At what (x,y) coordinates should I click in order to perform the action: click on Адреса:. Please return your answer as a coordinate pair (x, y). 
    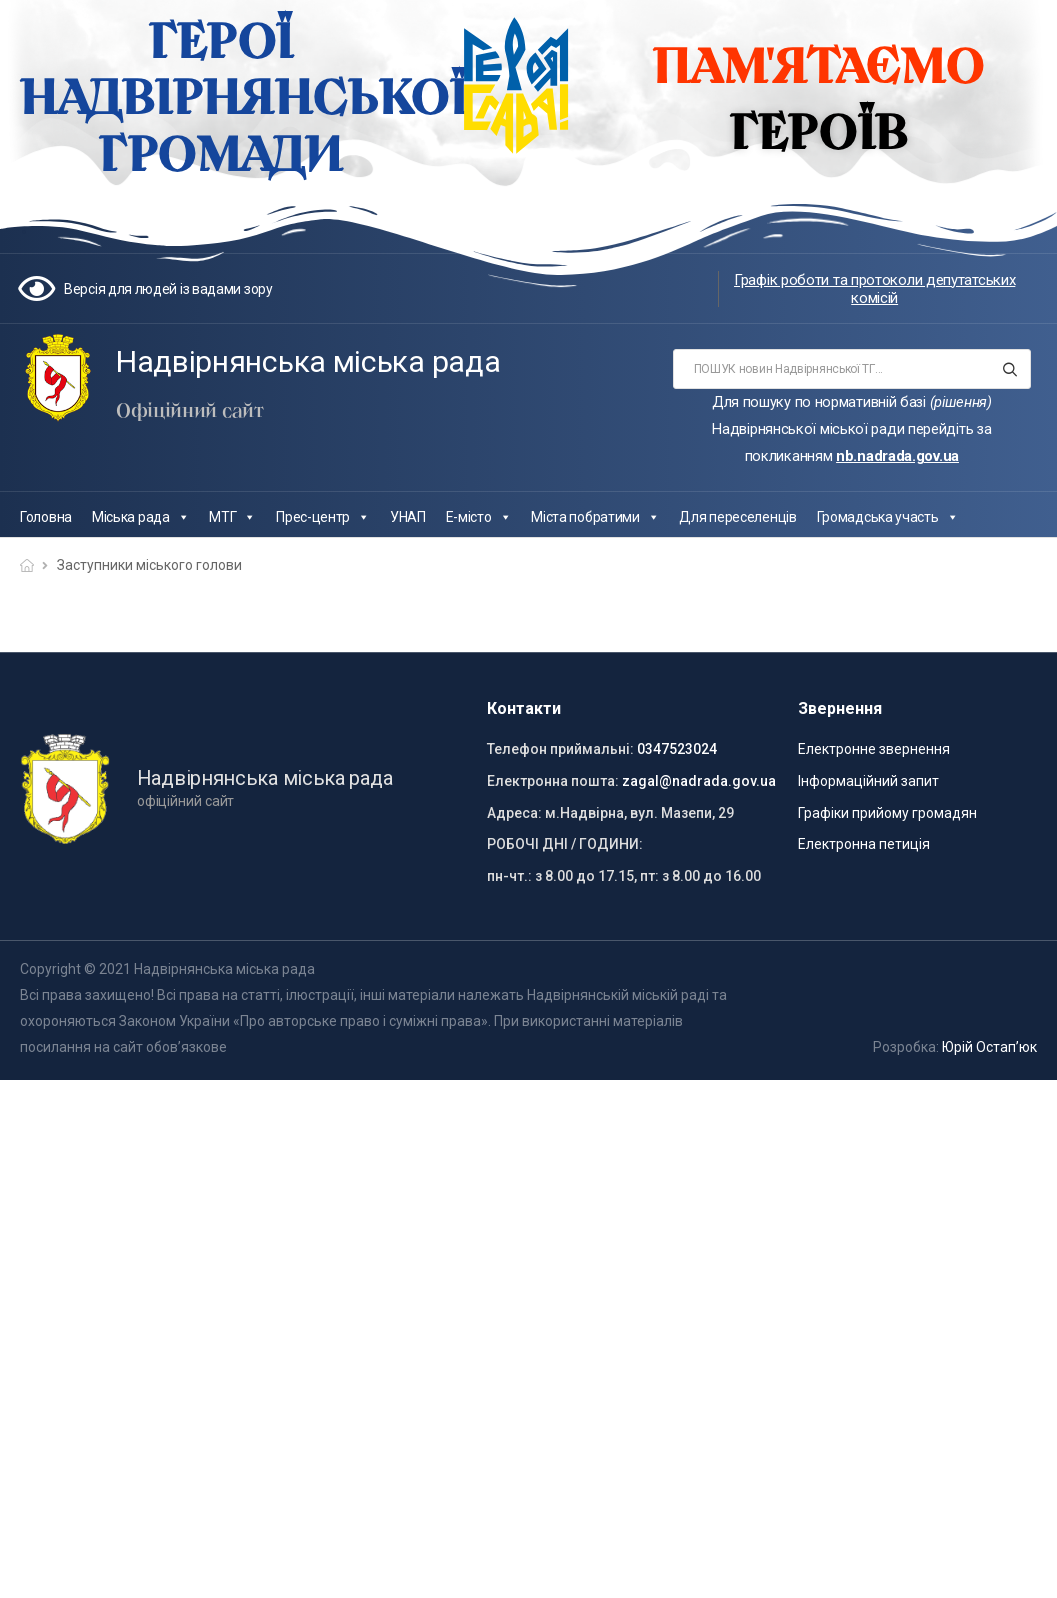
    Looking at the image, I should click on (514, 813).